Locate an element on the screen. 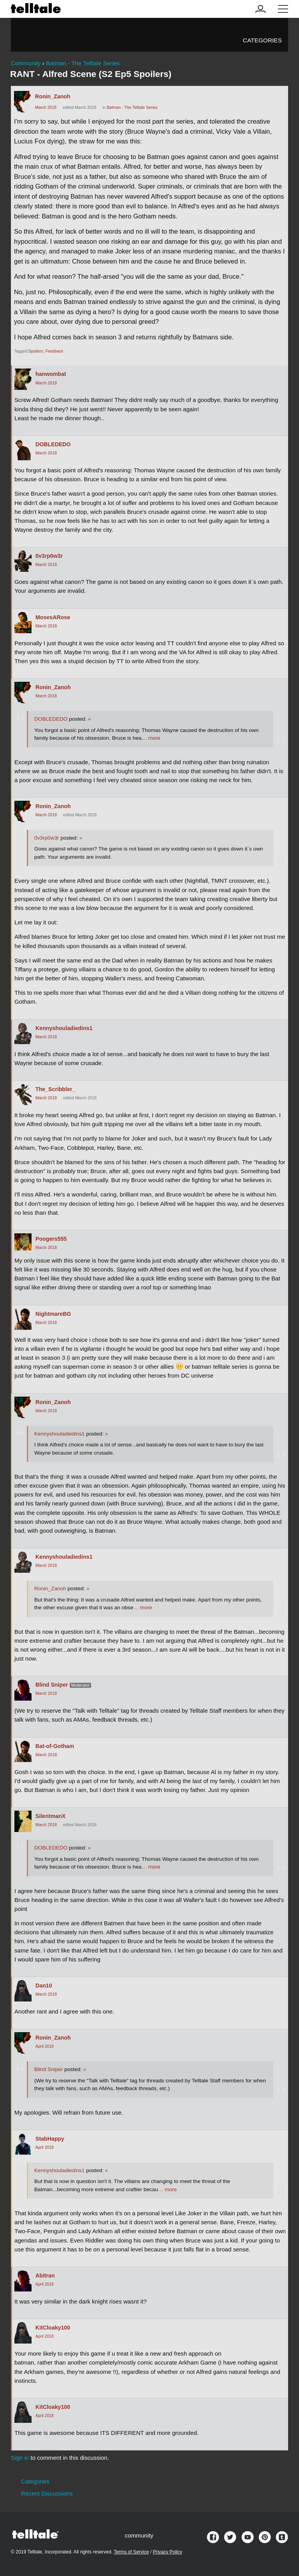 The width and height of the screenshot is (299, 2576). Blind Sniper is located at coordinates (51, 1685).